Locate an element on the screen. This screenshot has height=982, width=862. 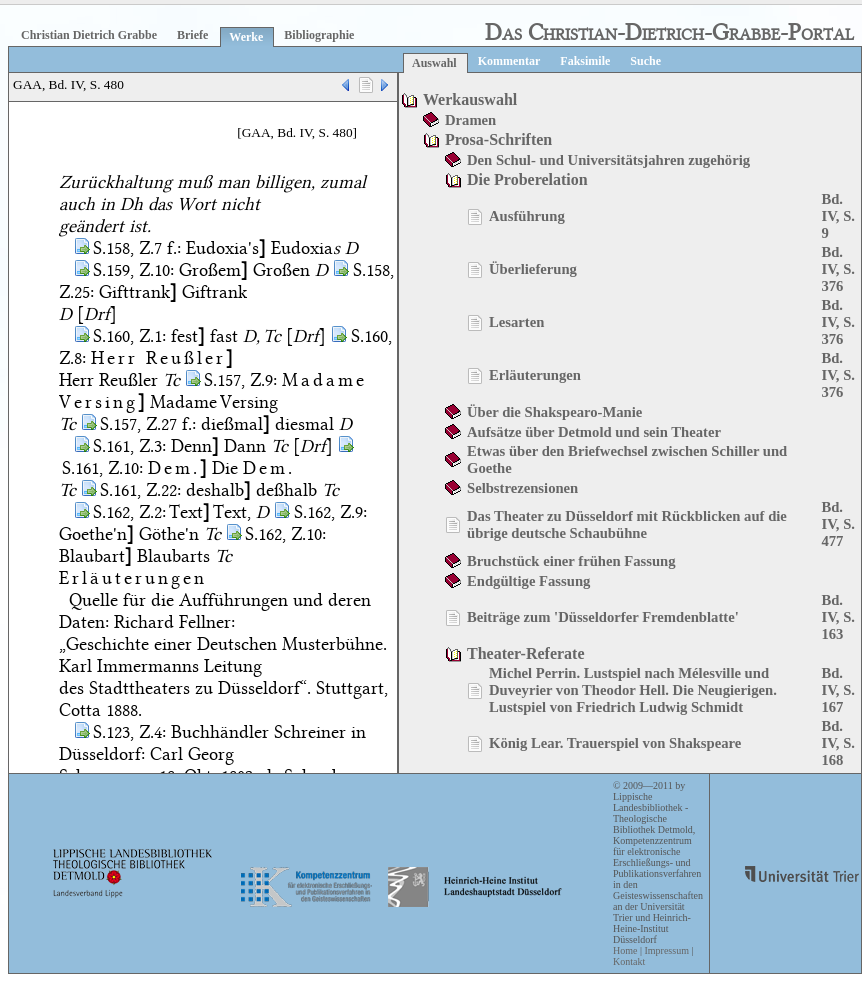
Bd. IV, S. 9 is located at coordinates (838, 216).